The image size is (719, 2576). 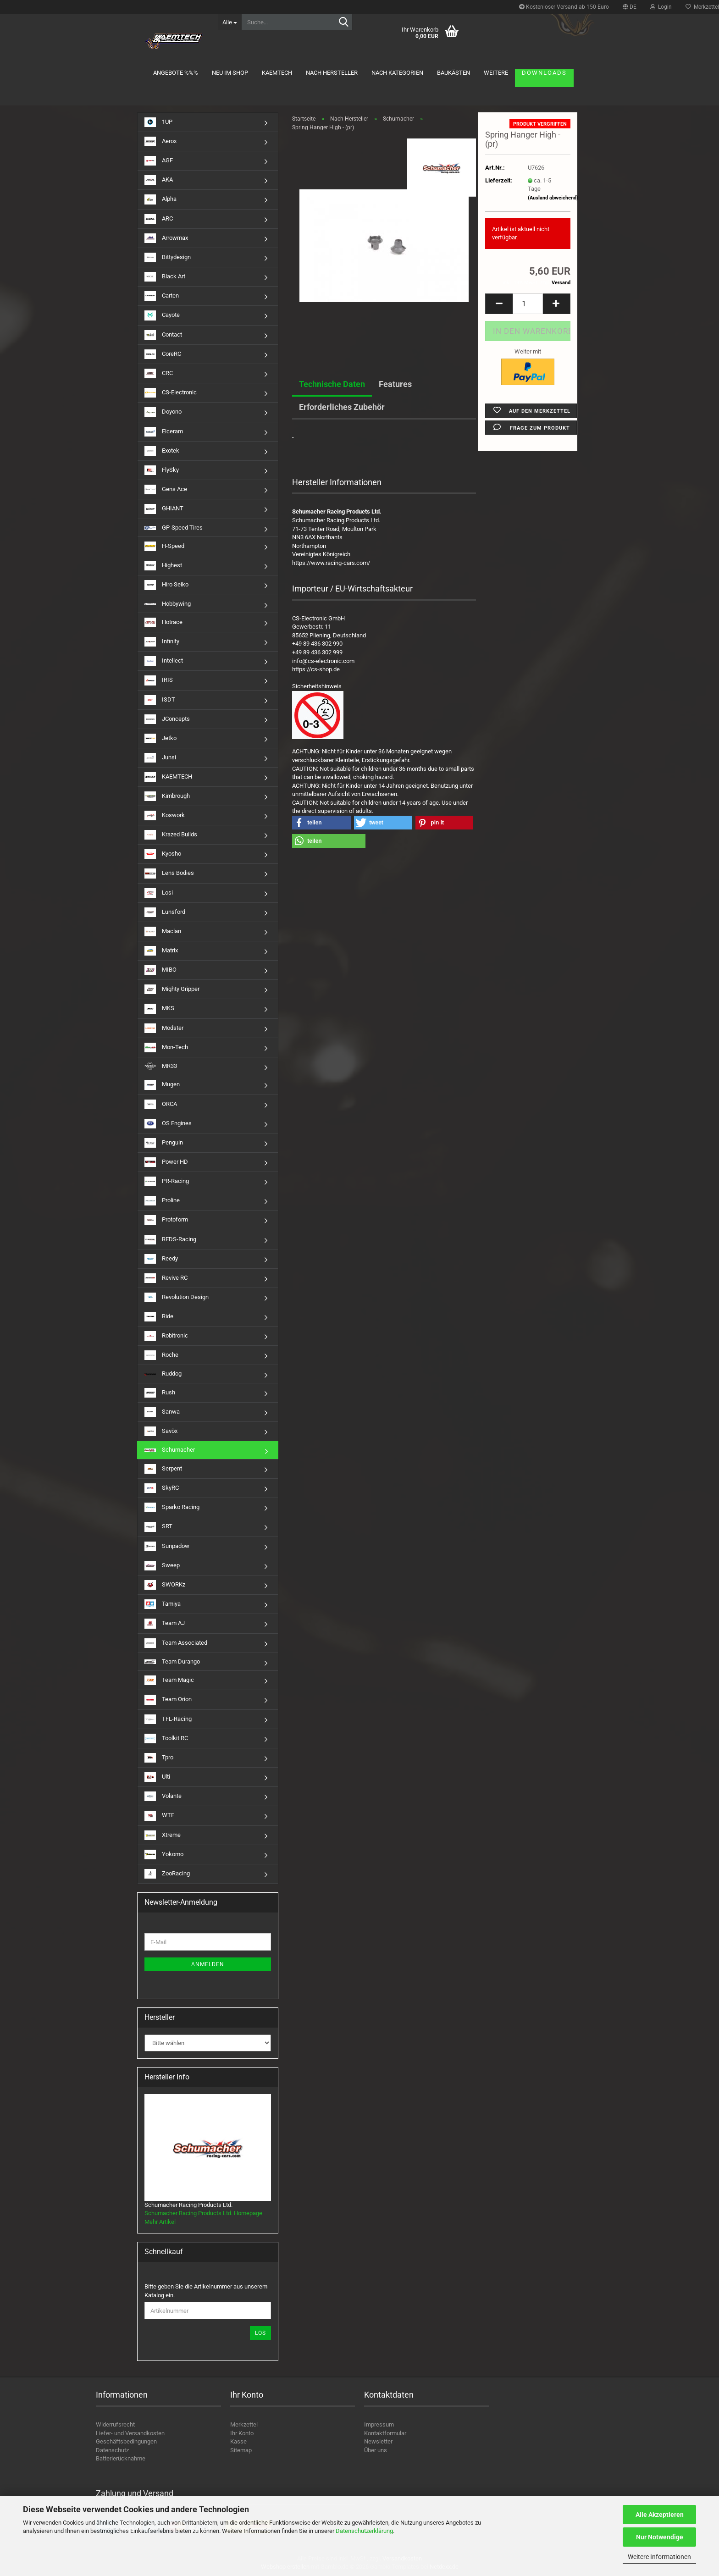 What do you see at coordinates (115, 2424) in the screenshot?
I see `Widerrufsrecht` at bounding box center [115, 2424].